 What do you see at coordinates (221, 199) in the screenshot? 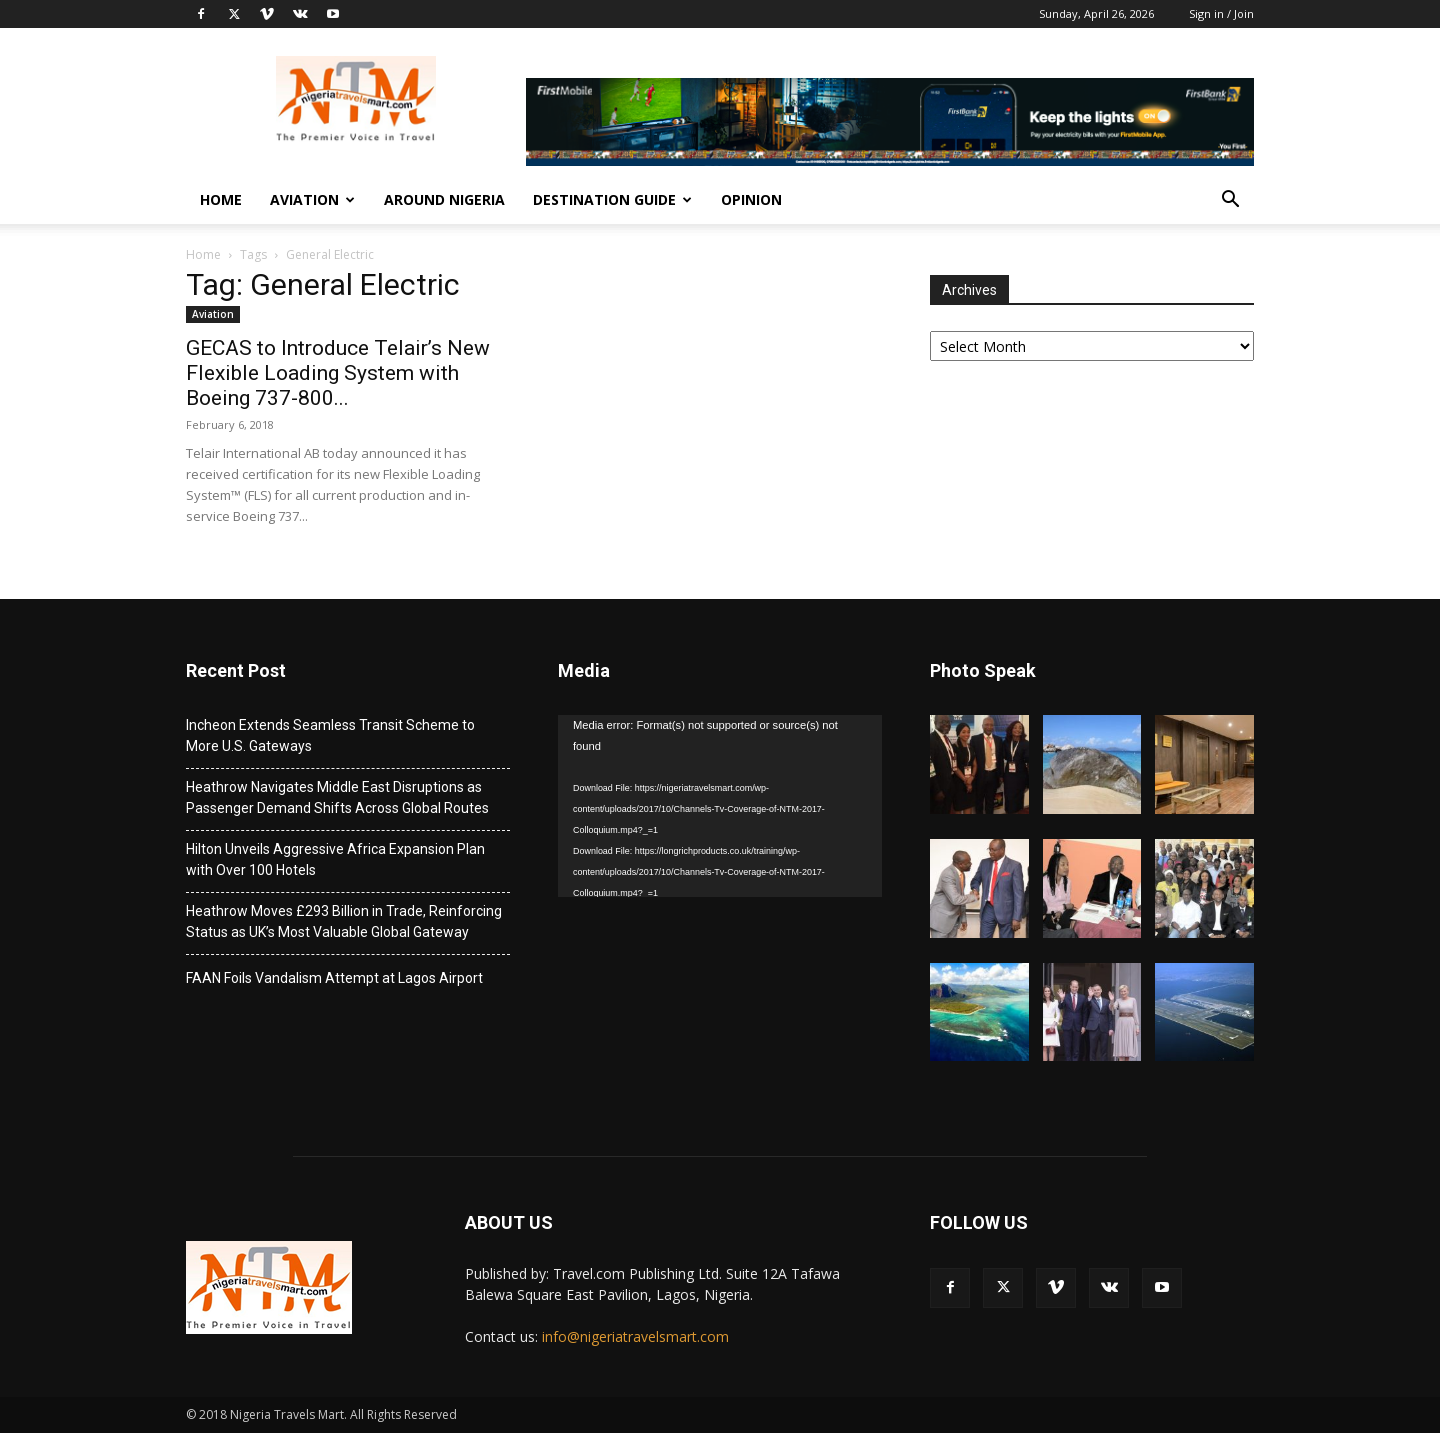
I see `Home` at bounding box center [221, 199].